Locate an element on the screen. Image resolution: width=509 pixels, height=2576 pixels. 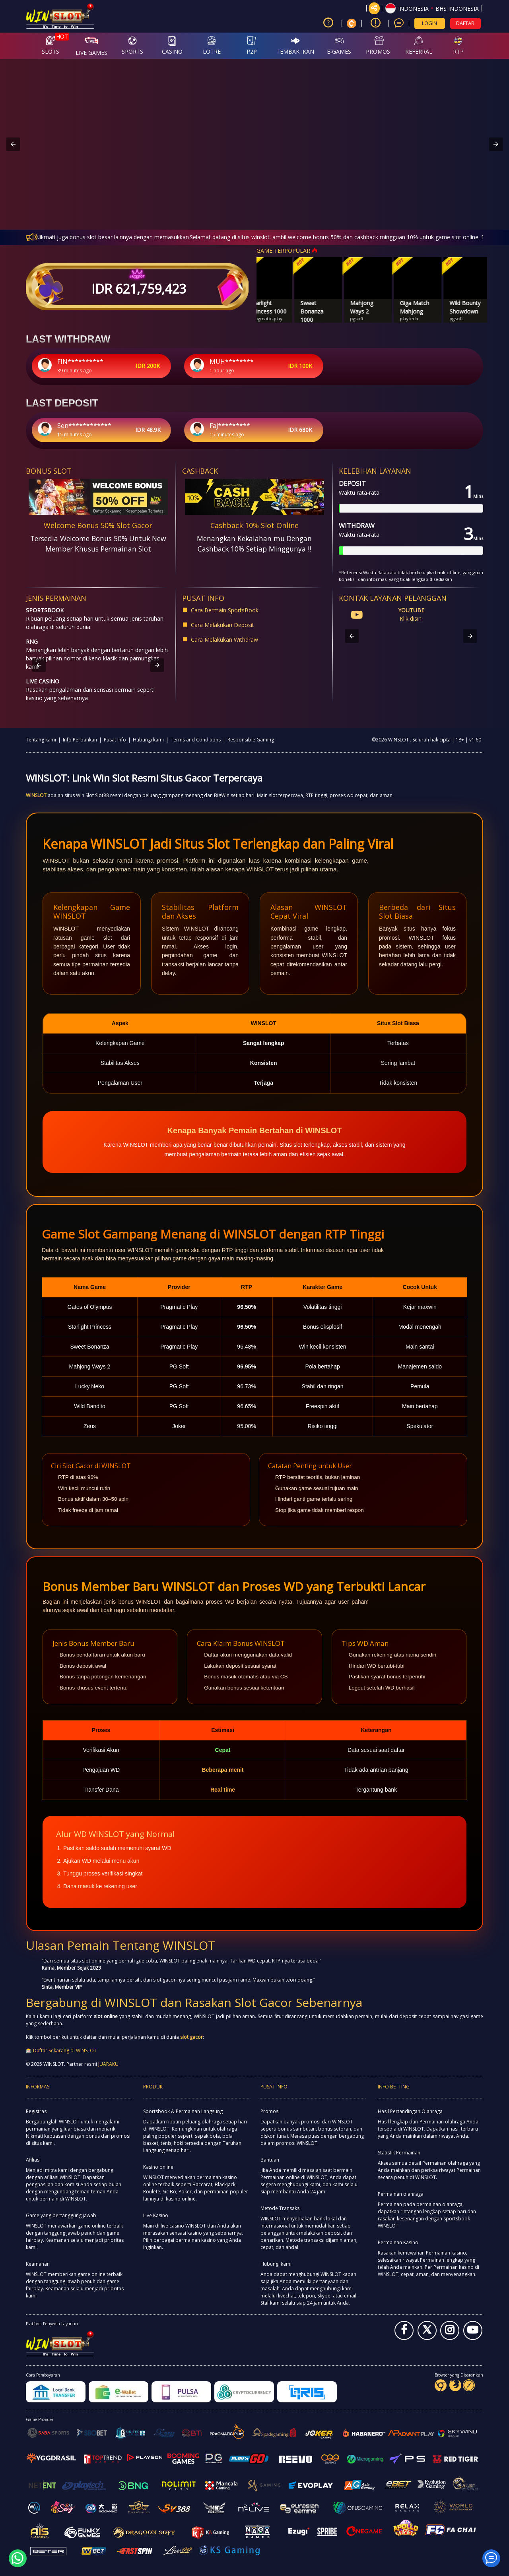
Tentang kami is located at coordinates (41, 739).